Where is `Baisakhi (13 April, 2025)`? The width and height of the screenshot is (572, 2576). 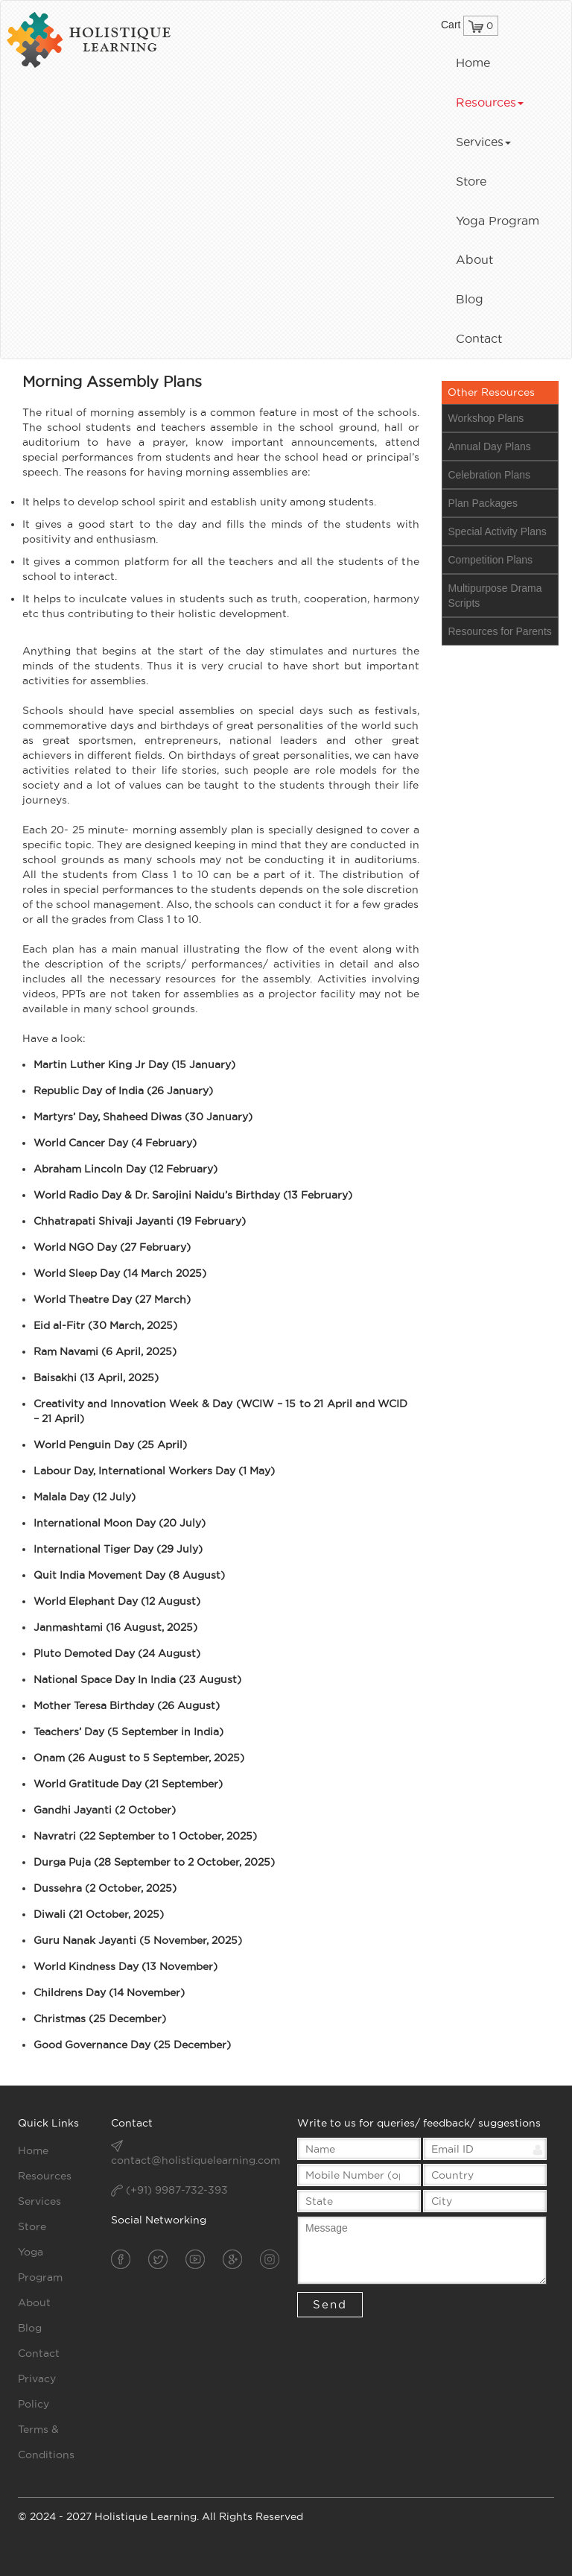
Baisakhi (13 April, 2025) is located at coordinates (96, 1377).